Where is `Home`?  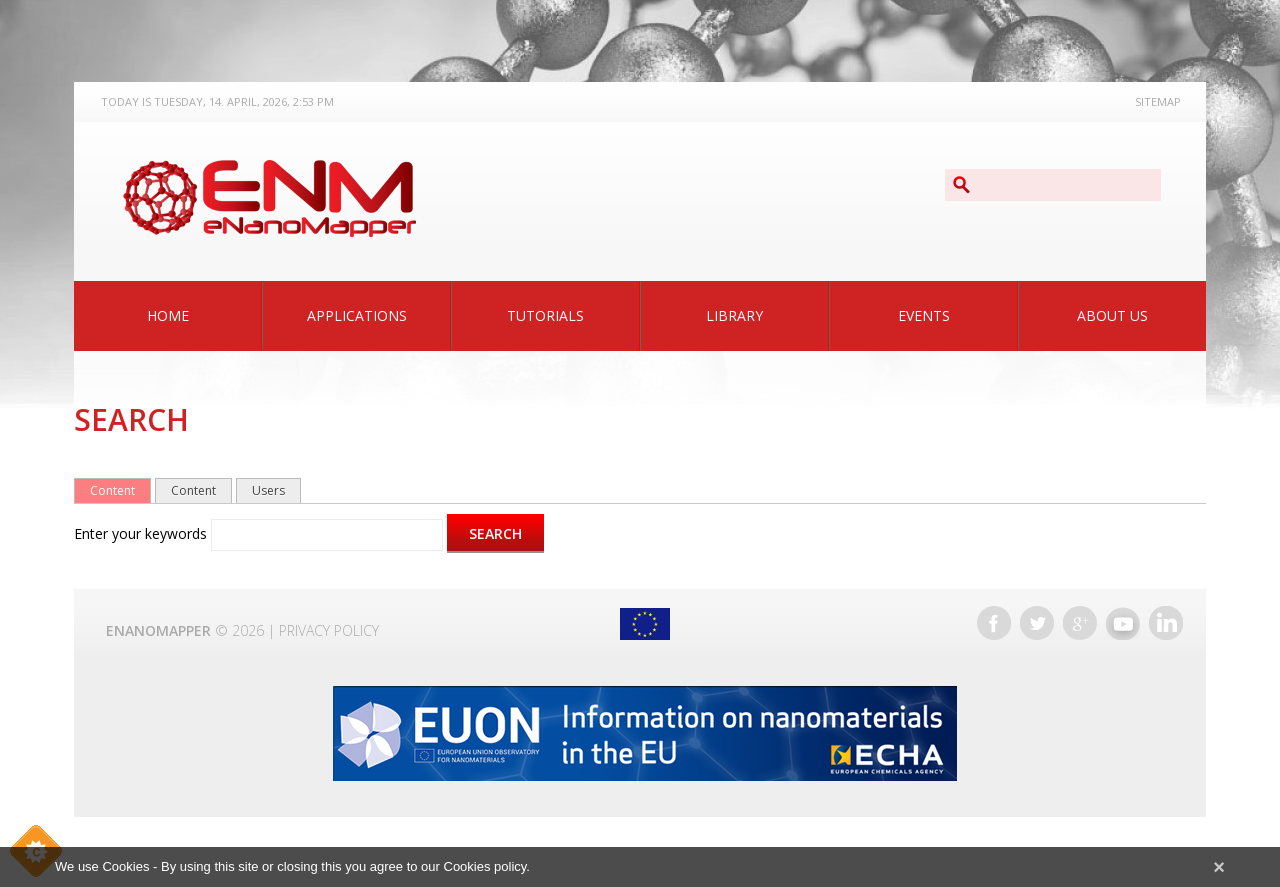 Home is located at coordinates (168, 315).